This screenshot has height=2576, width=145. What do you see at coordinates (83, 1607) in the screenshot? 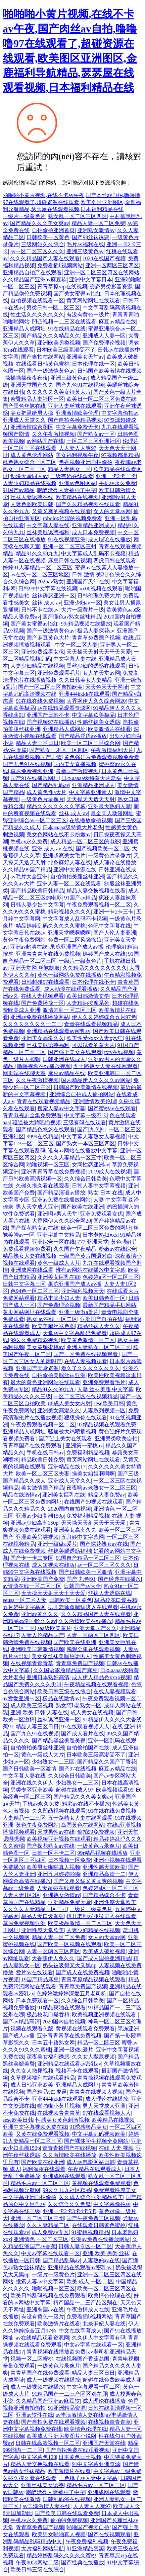
I see `扒开老师双腿猛进入在线观看` at bounding box center [83, 1607].